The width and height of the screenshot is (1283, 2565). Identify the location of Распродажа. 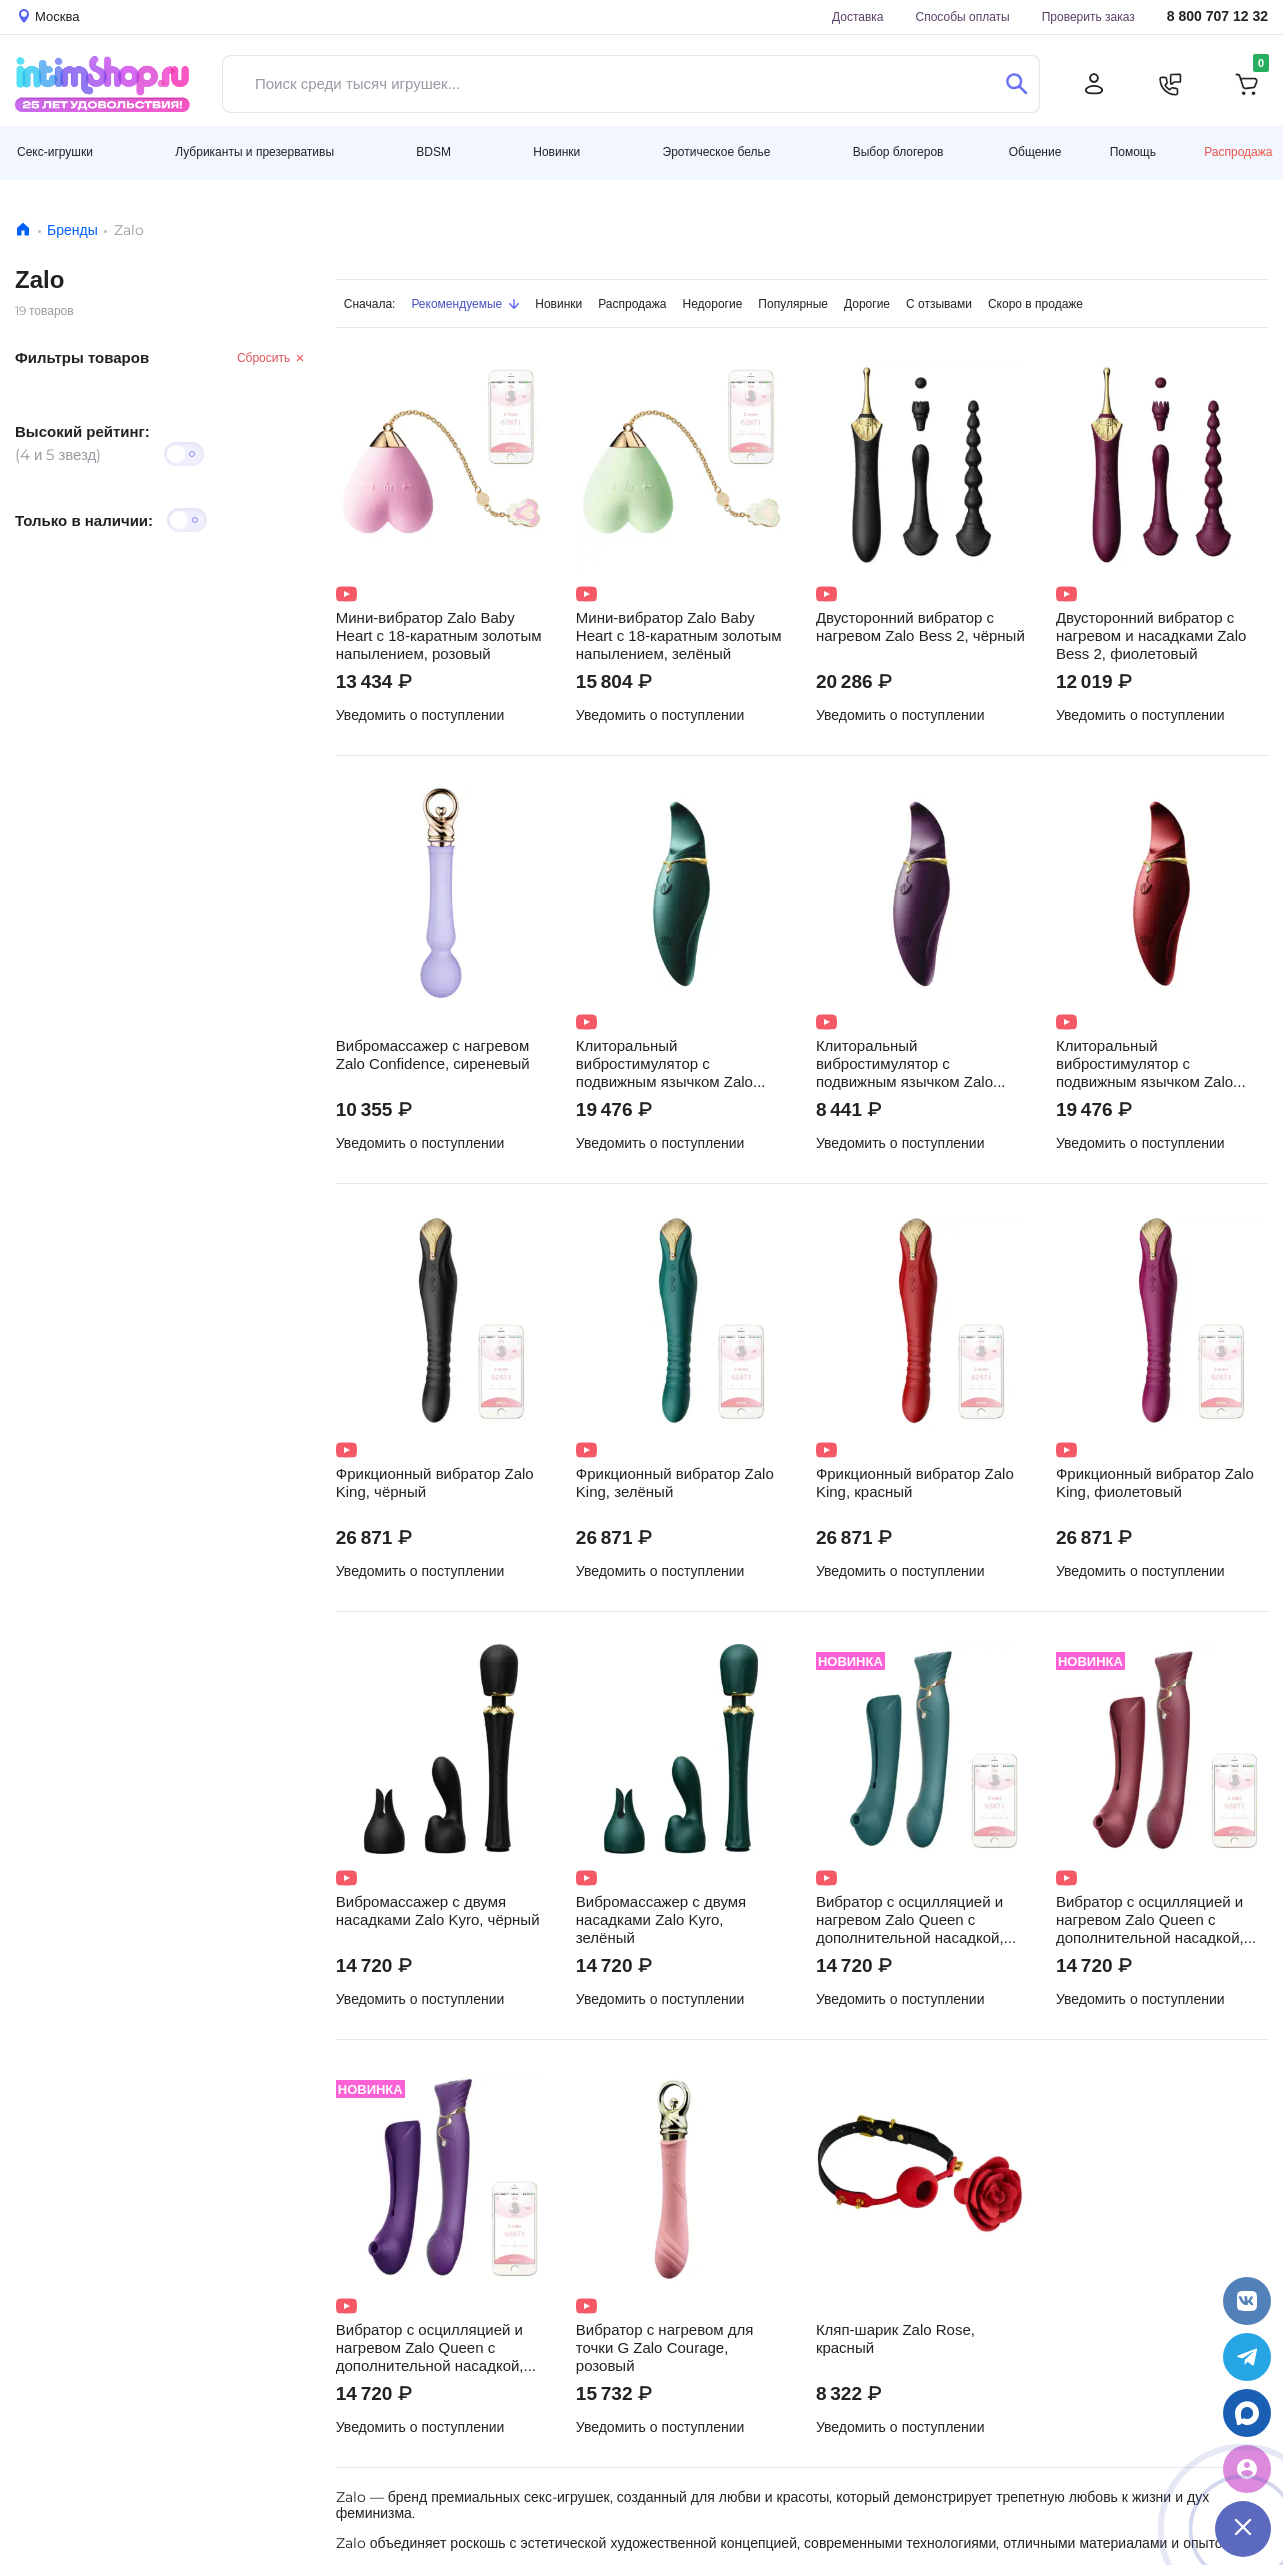
(1238, 151).